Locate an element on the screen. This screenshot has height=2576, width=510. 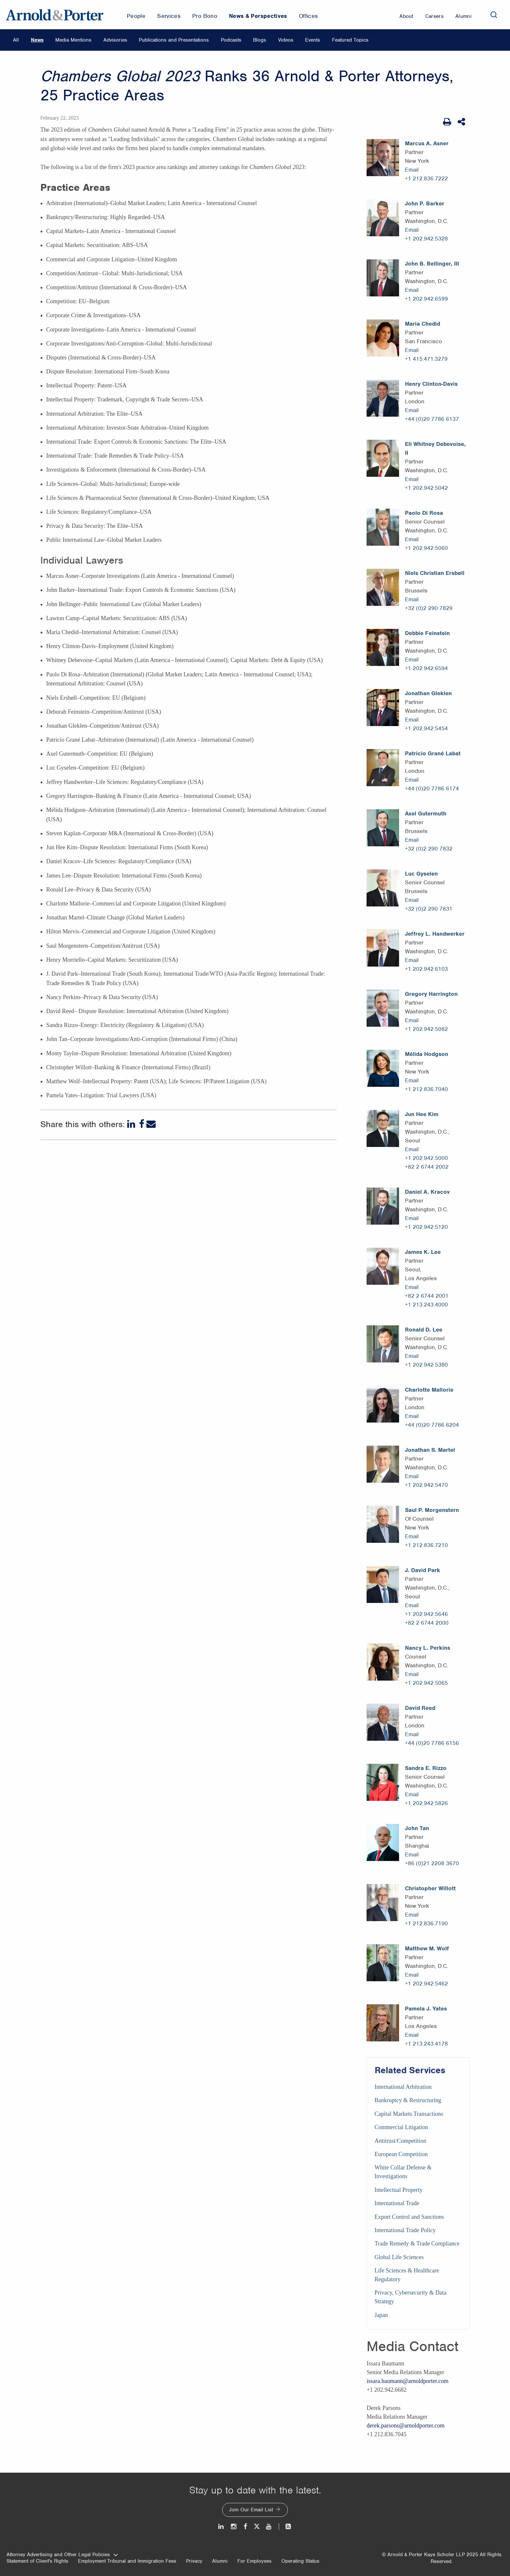
+44 (0)20 7786 6137 is located at coordinates (432, 419).